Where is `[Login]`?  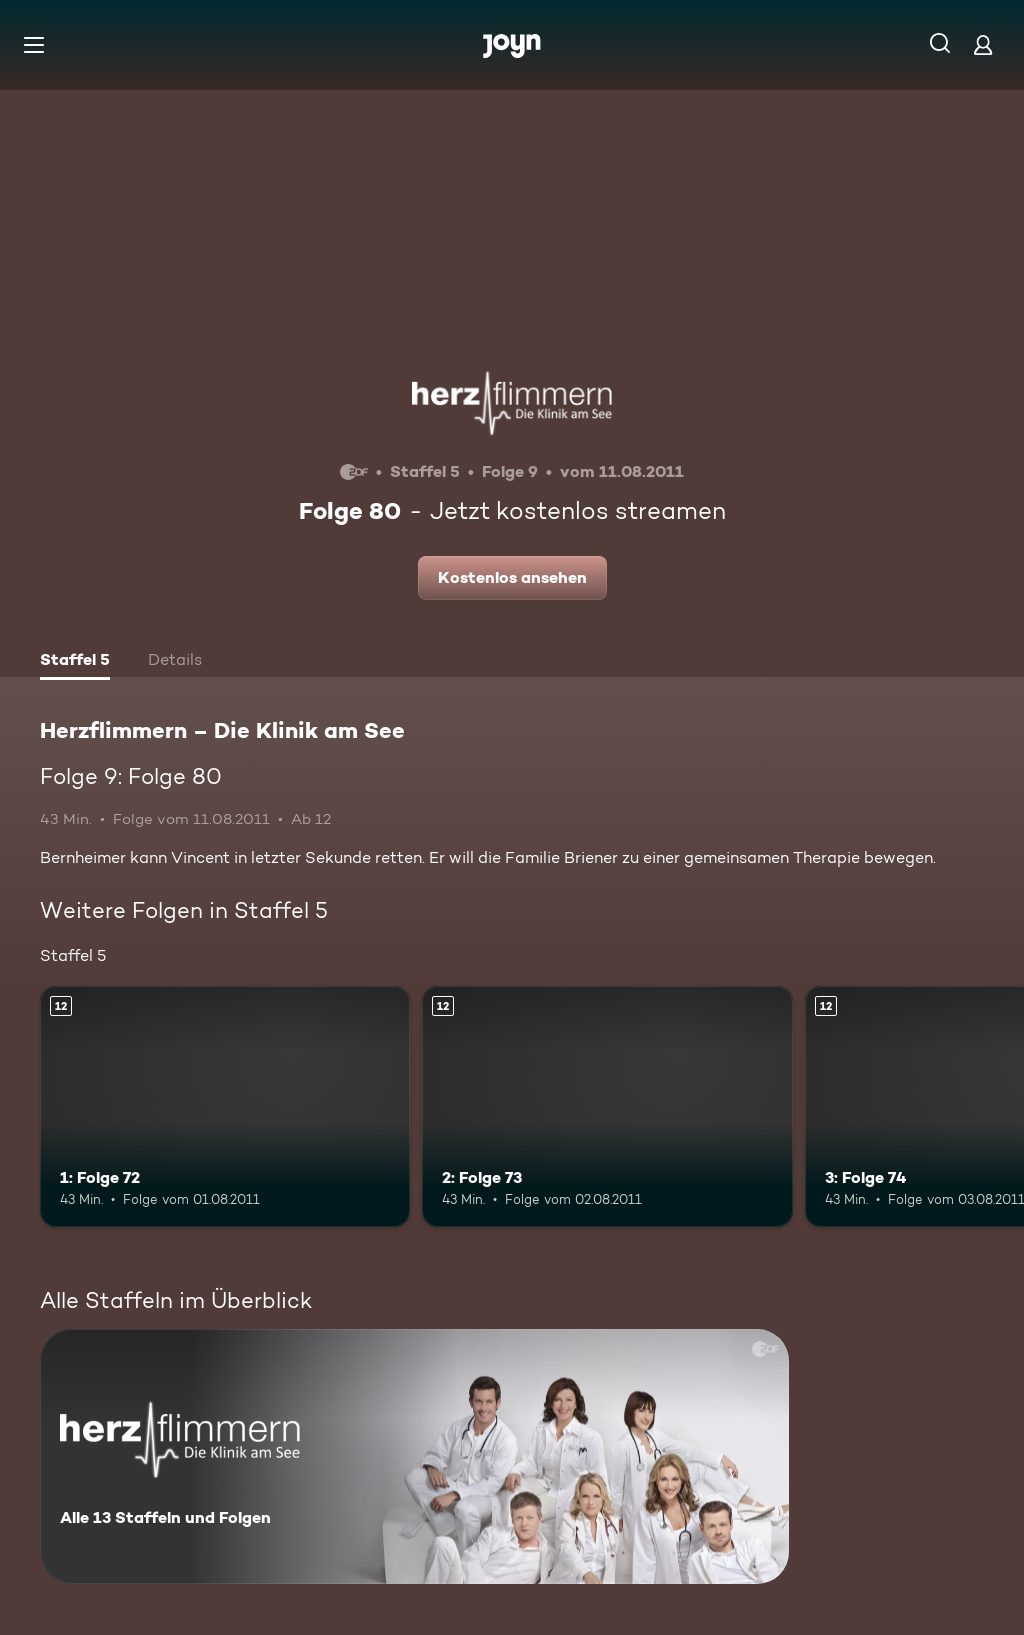
[Login] is located at coordinates (983, 44).